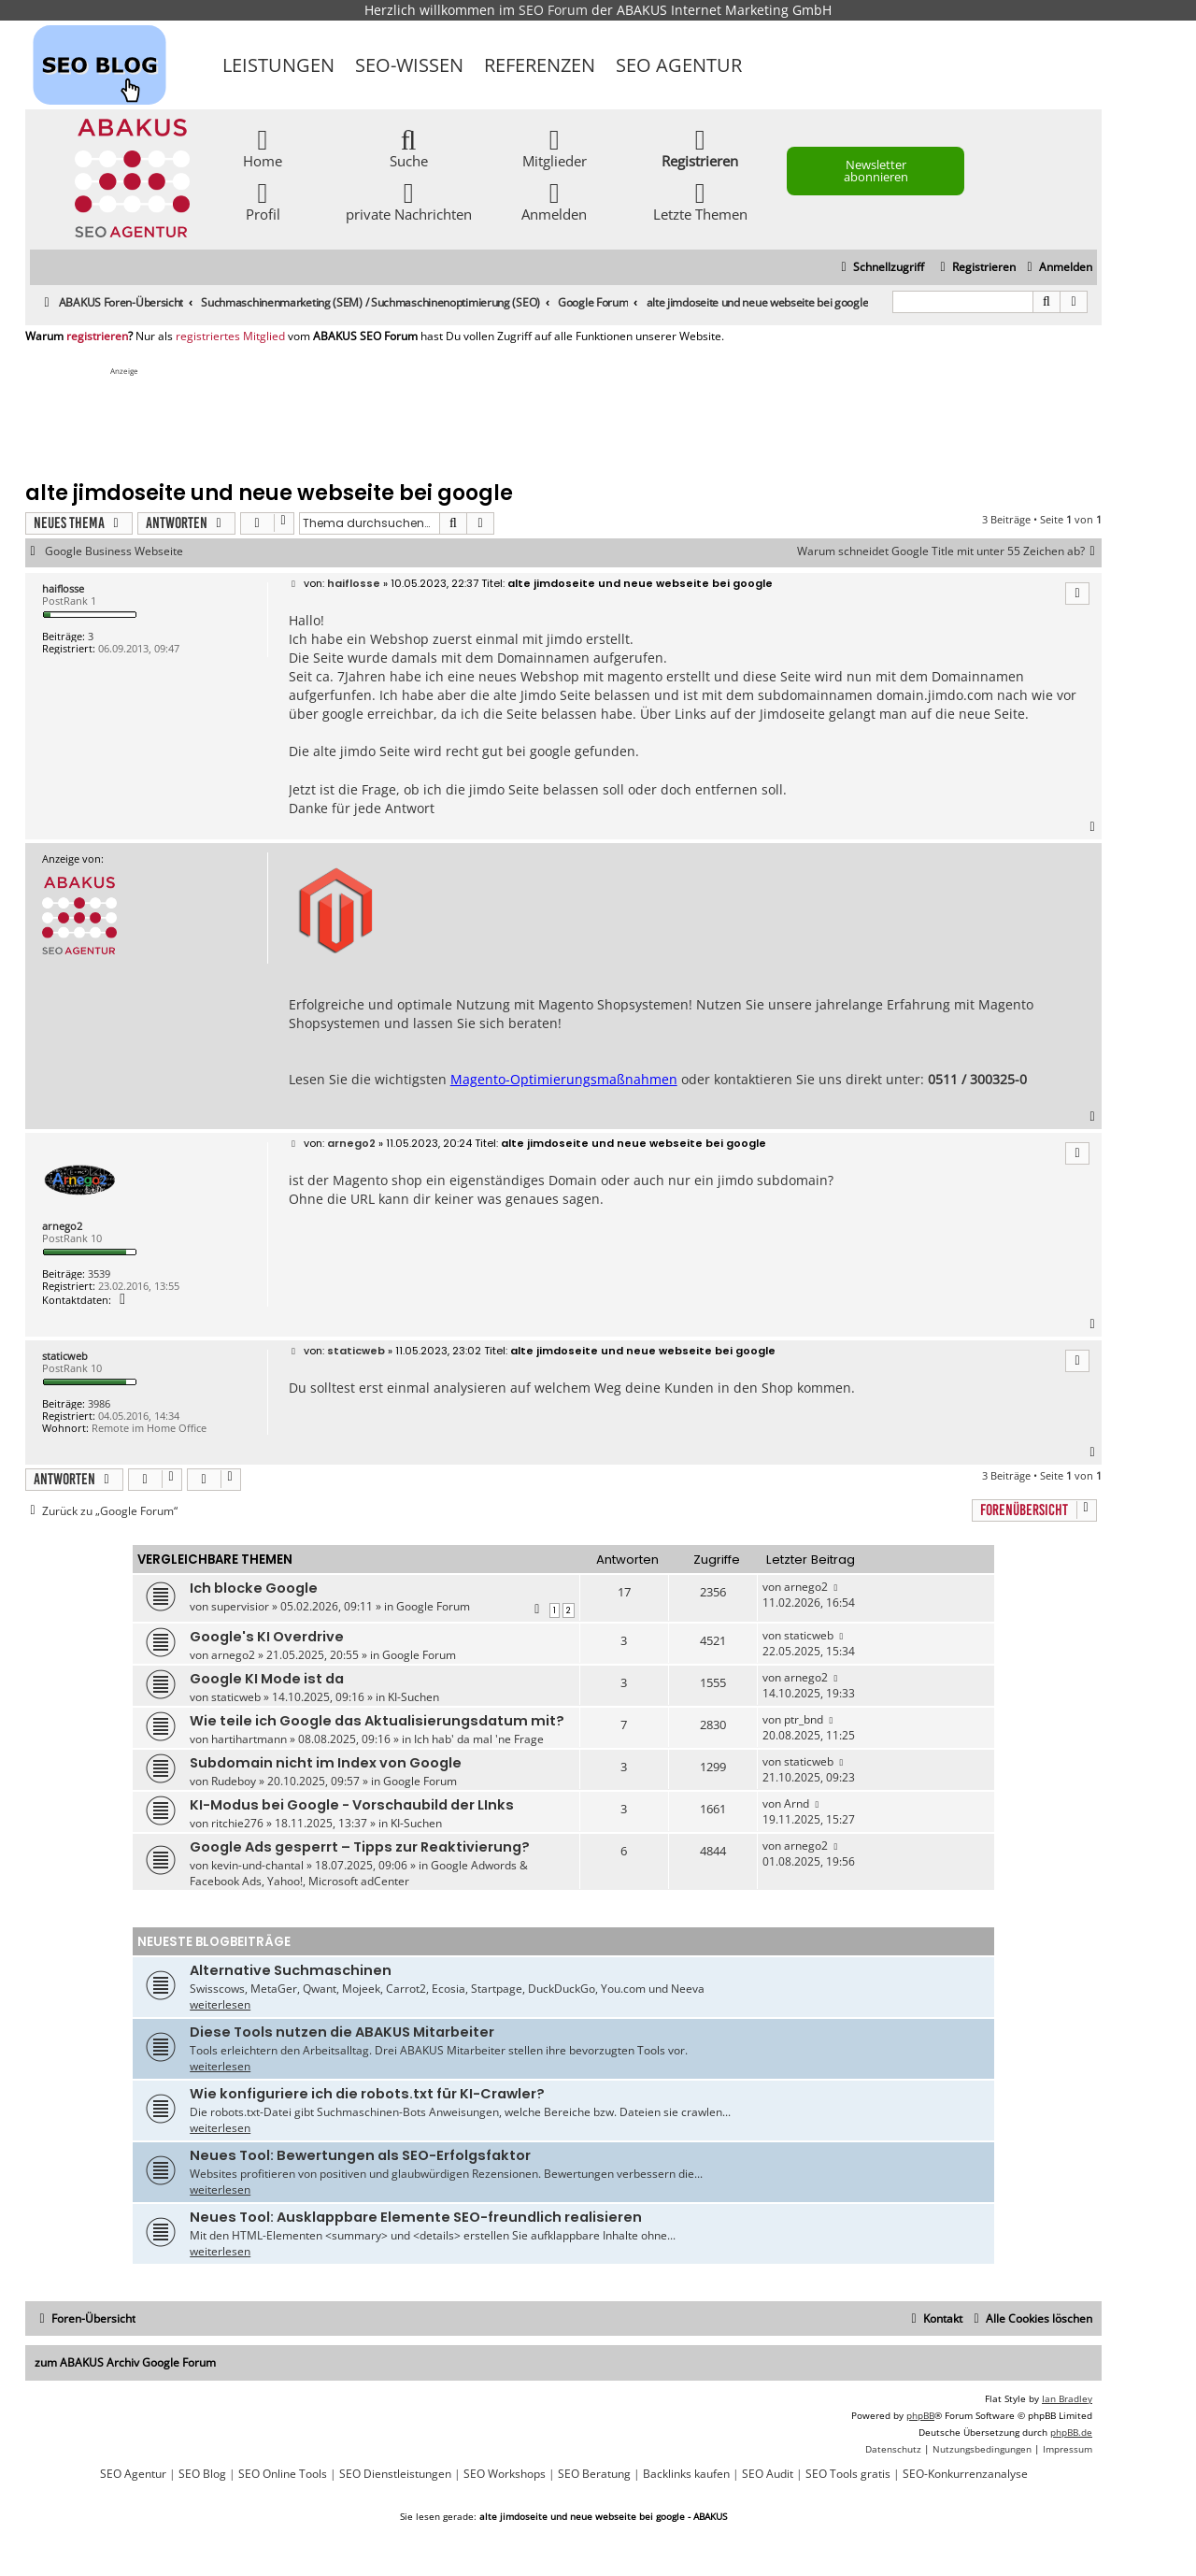 This screenshot has height=2576, width=1196. Describe the element at coordinates (360, 1847) in the screenshot. I see `Google Ads gesperrt – Tipps zur Reaktivierung?` at that location.